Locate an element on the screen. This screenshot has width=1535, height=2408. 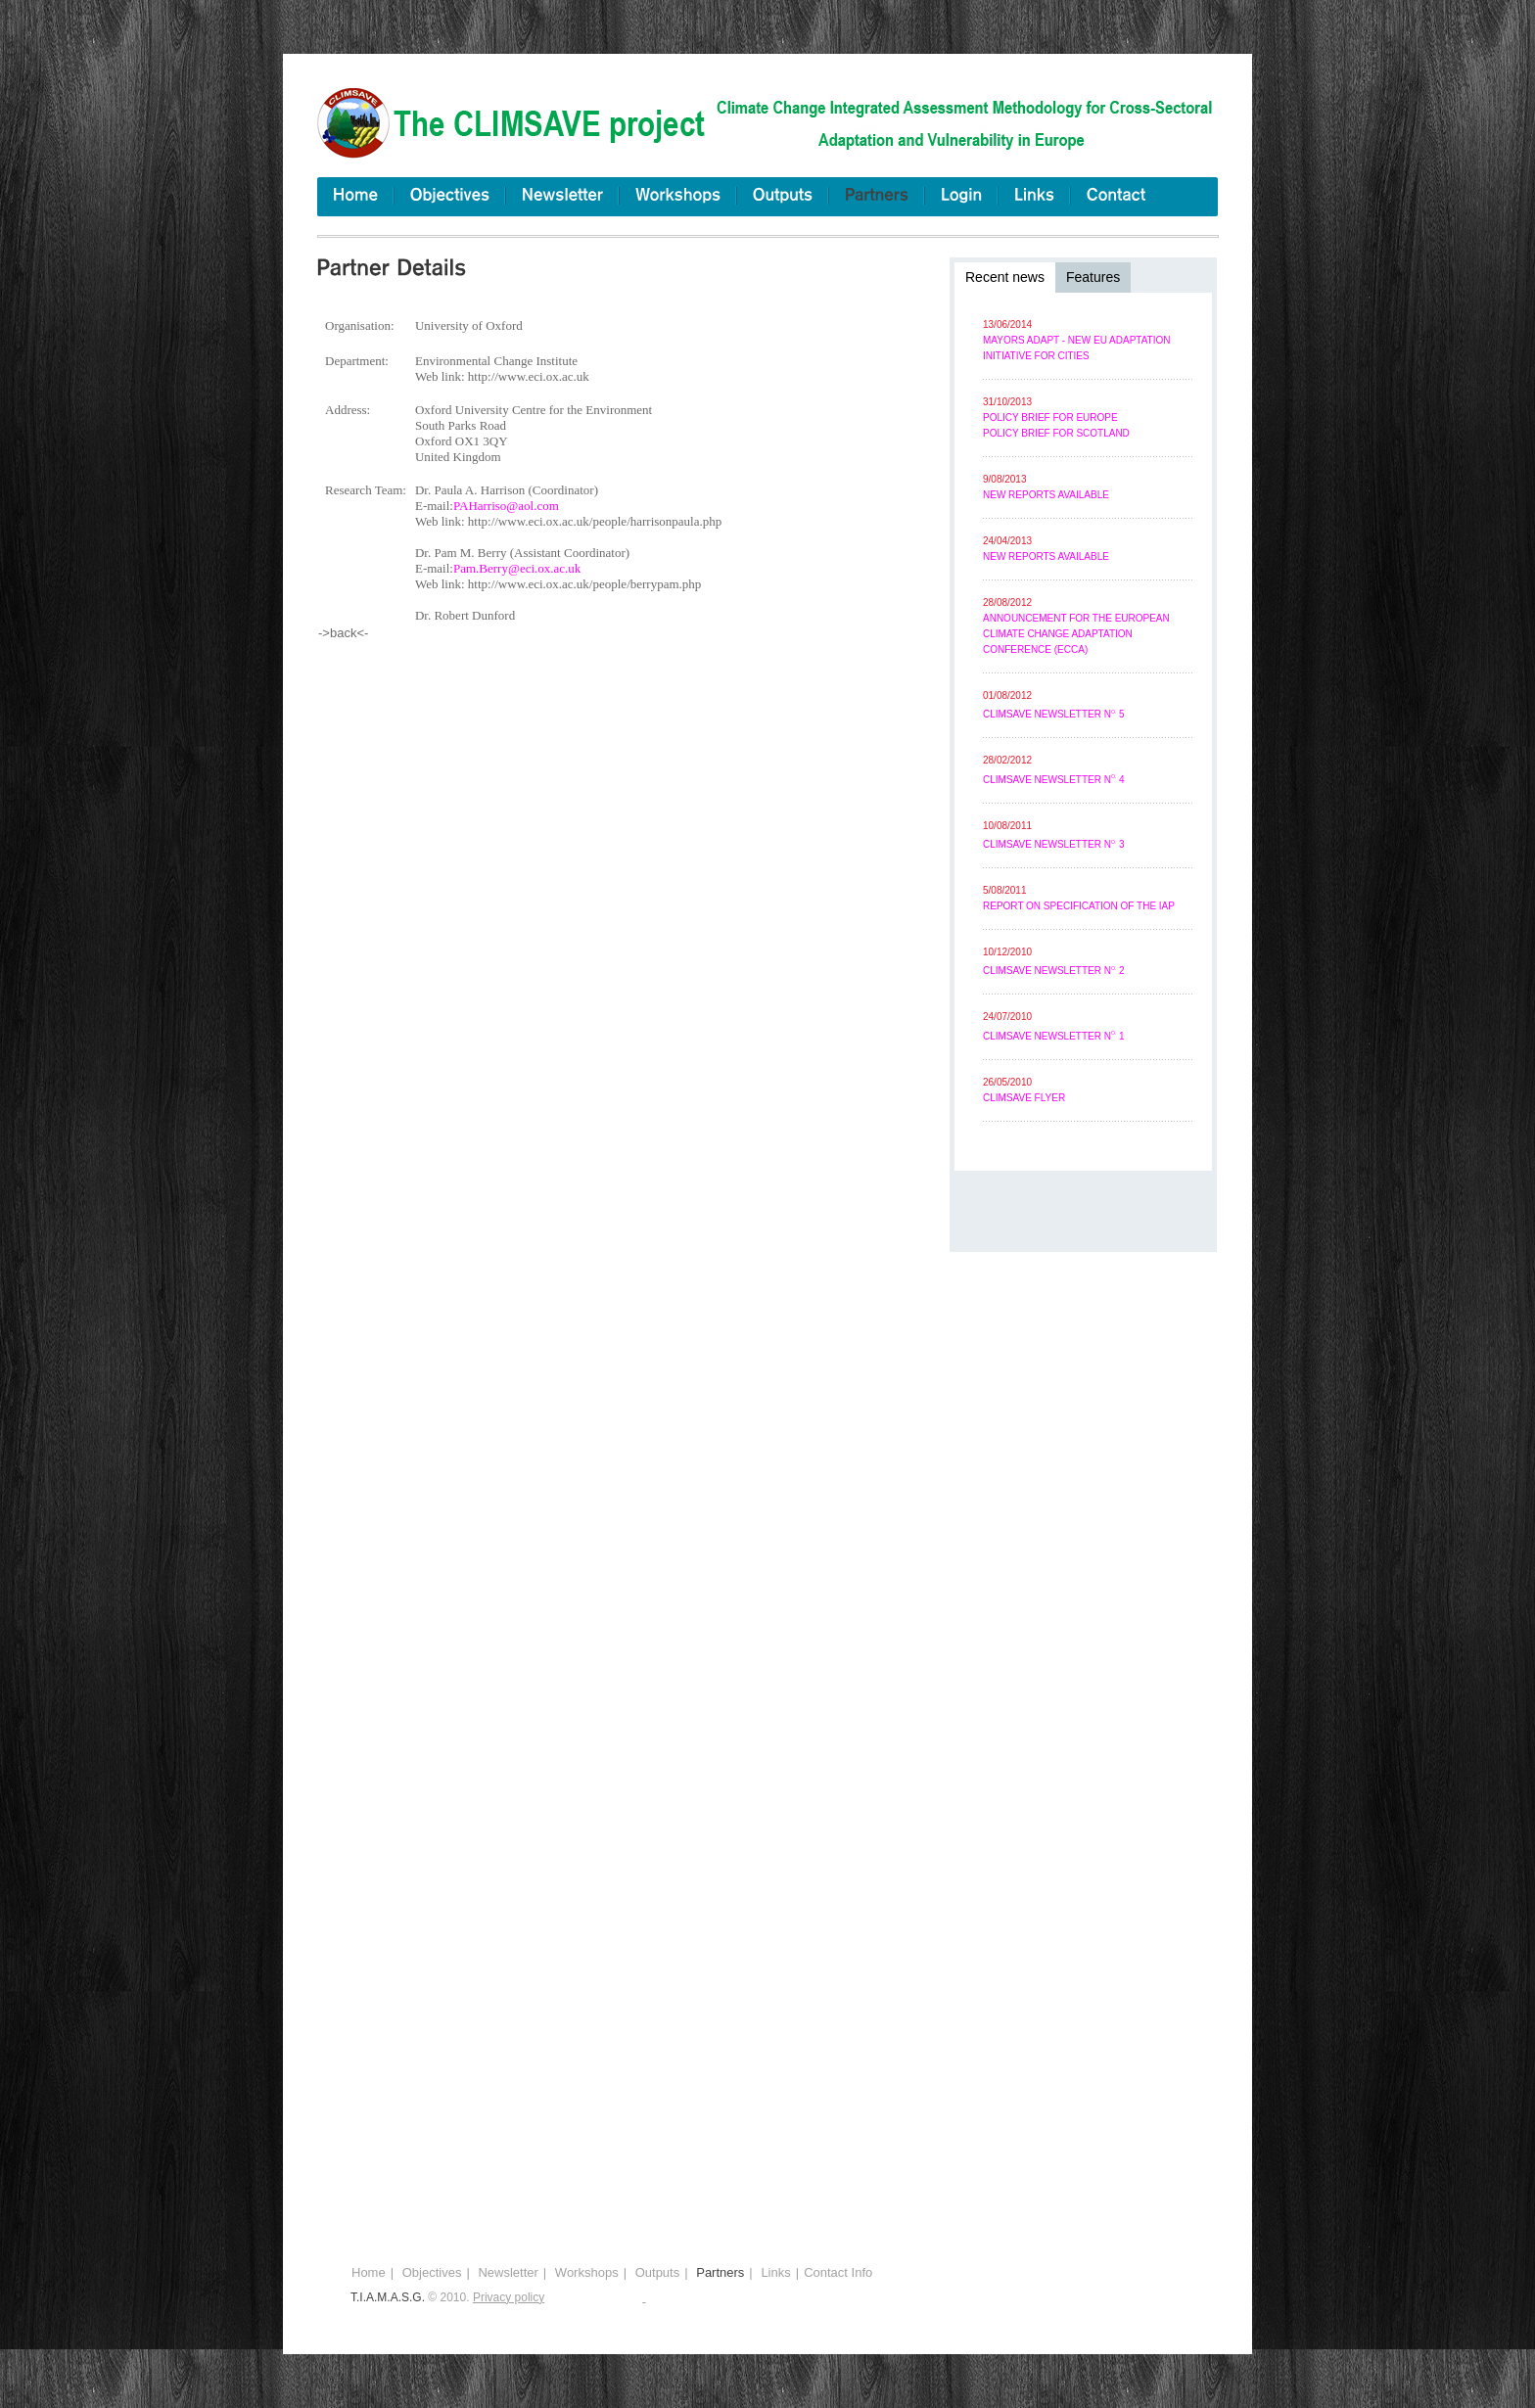
Features is located at coordinates (1093, 277).